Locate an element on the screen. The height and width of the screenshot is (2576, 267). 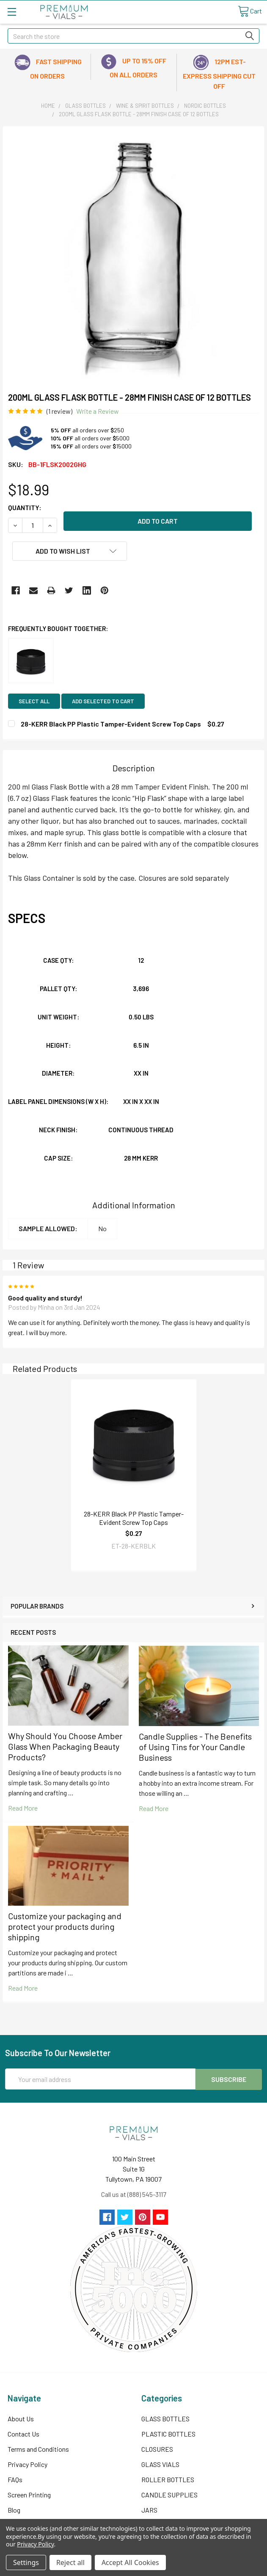
Customize your packaging and protect your products during shipping is located at coordinates (64, 1926).